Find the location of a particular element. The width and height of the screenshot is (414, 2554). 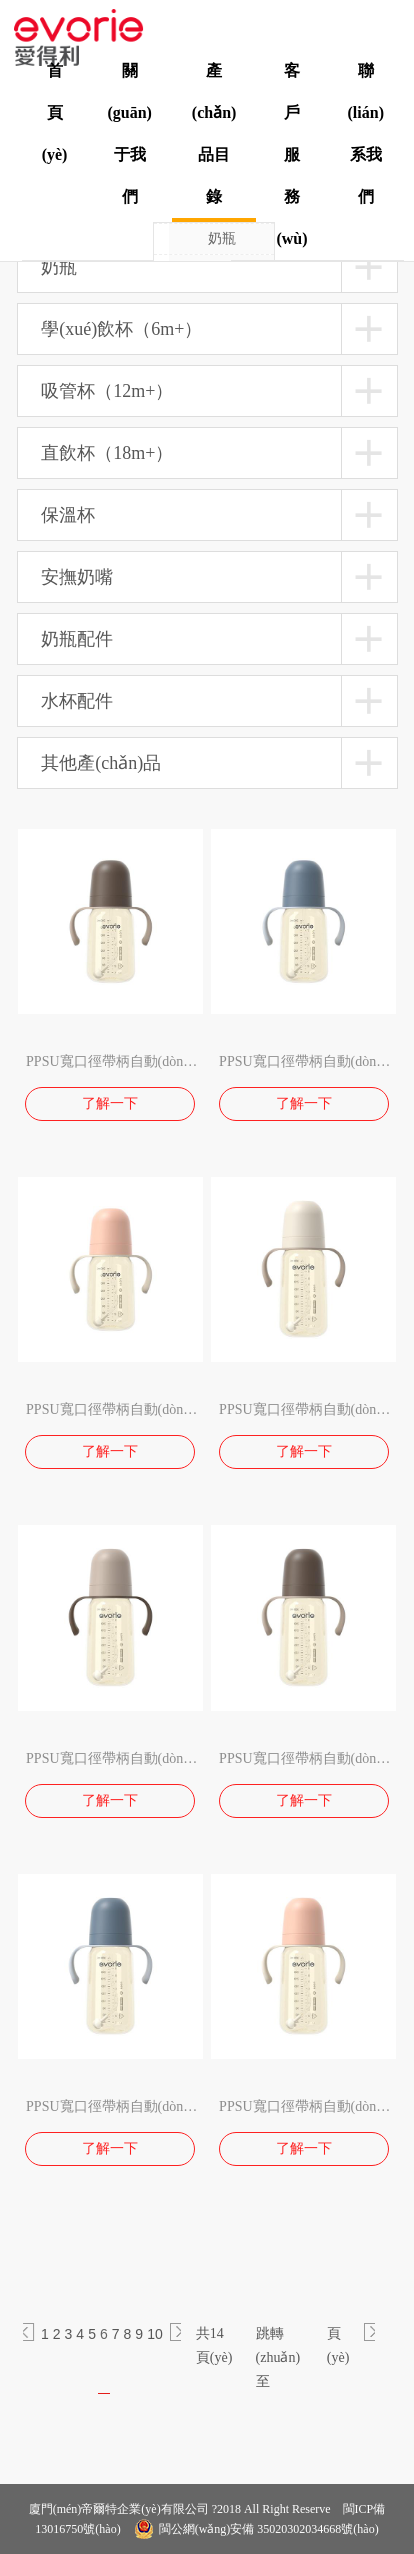

聯(lián)系我們 is located at coordinates (366, 133).